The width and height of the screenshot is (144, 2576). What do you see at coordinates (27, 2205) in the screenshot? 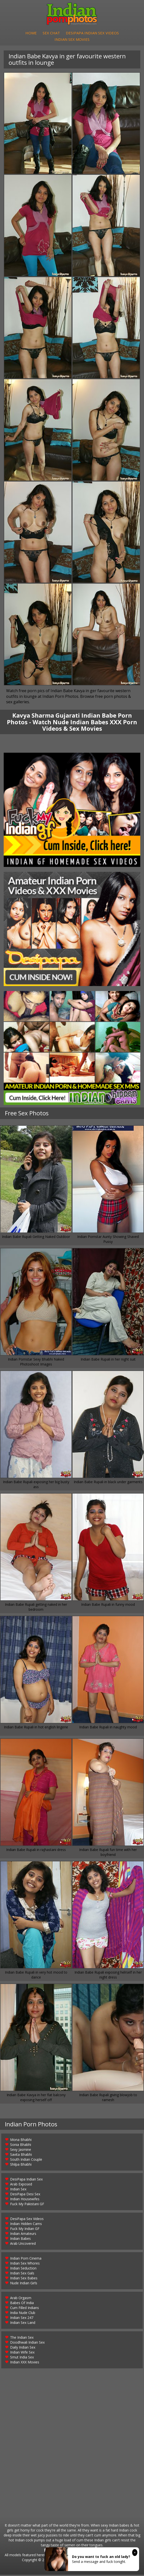
I see `Fuck My Pakistani GF` at bounding box center [27, 2205].